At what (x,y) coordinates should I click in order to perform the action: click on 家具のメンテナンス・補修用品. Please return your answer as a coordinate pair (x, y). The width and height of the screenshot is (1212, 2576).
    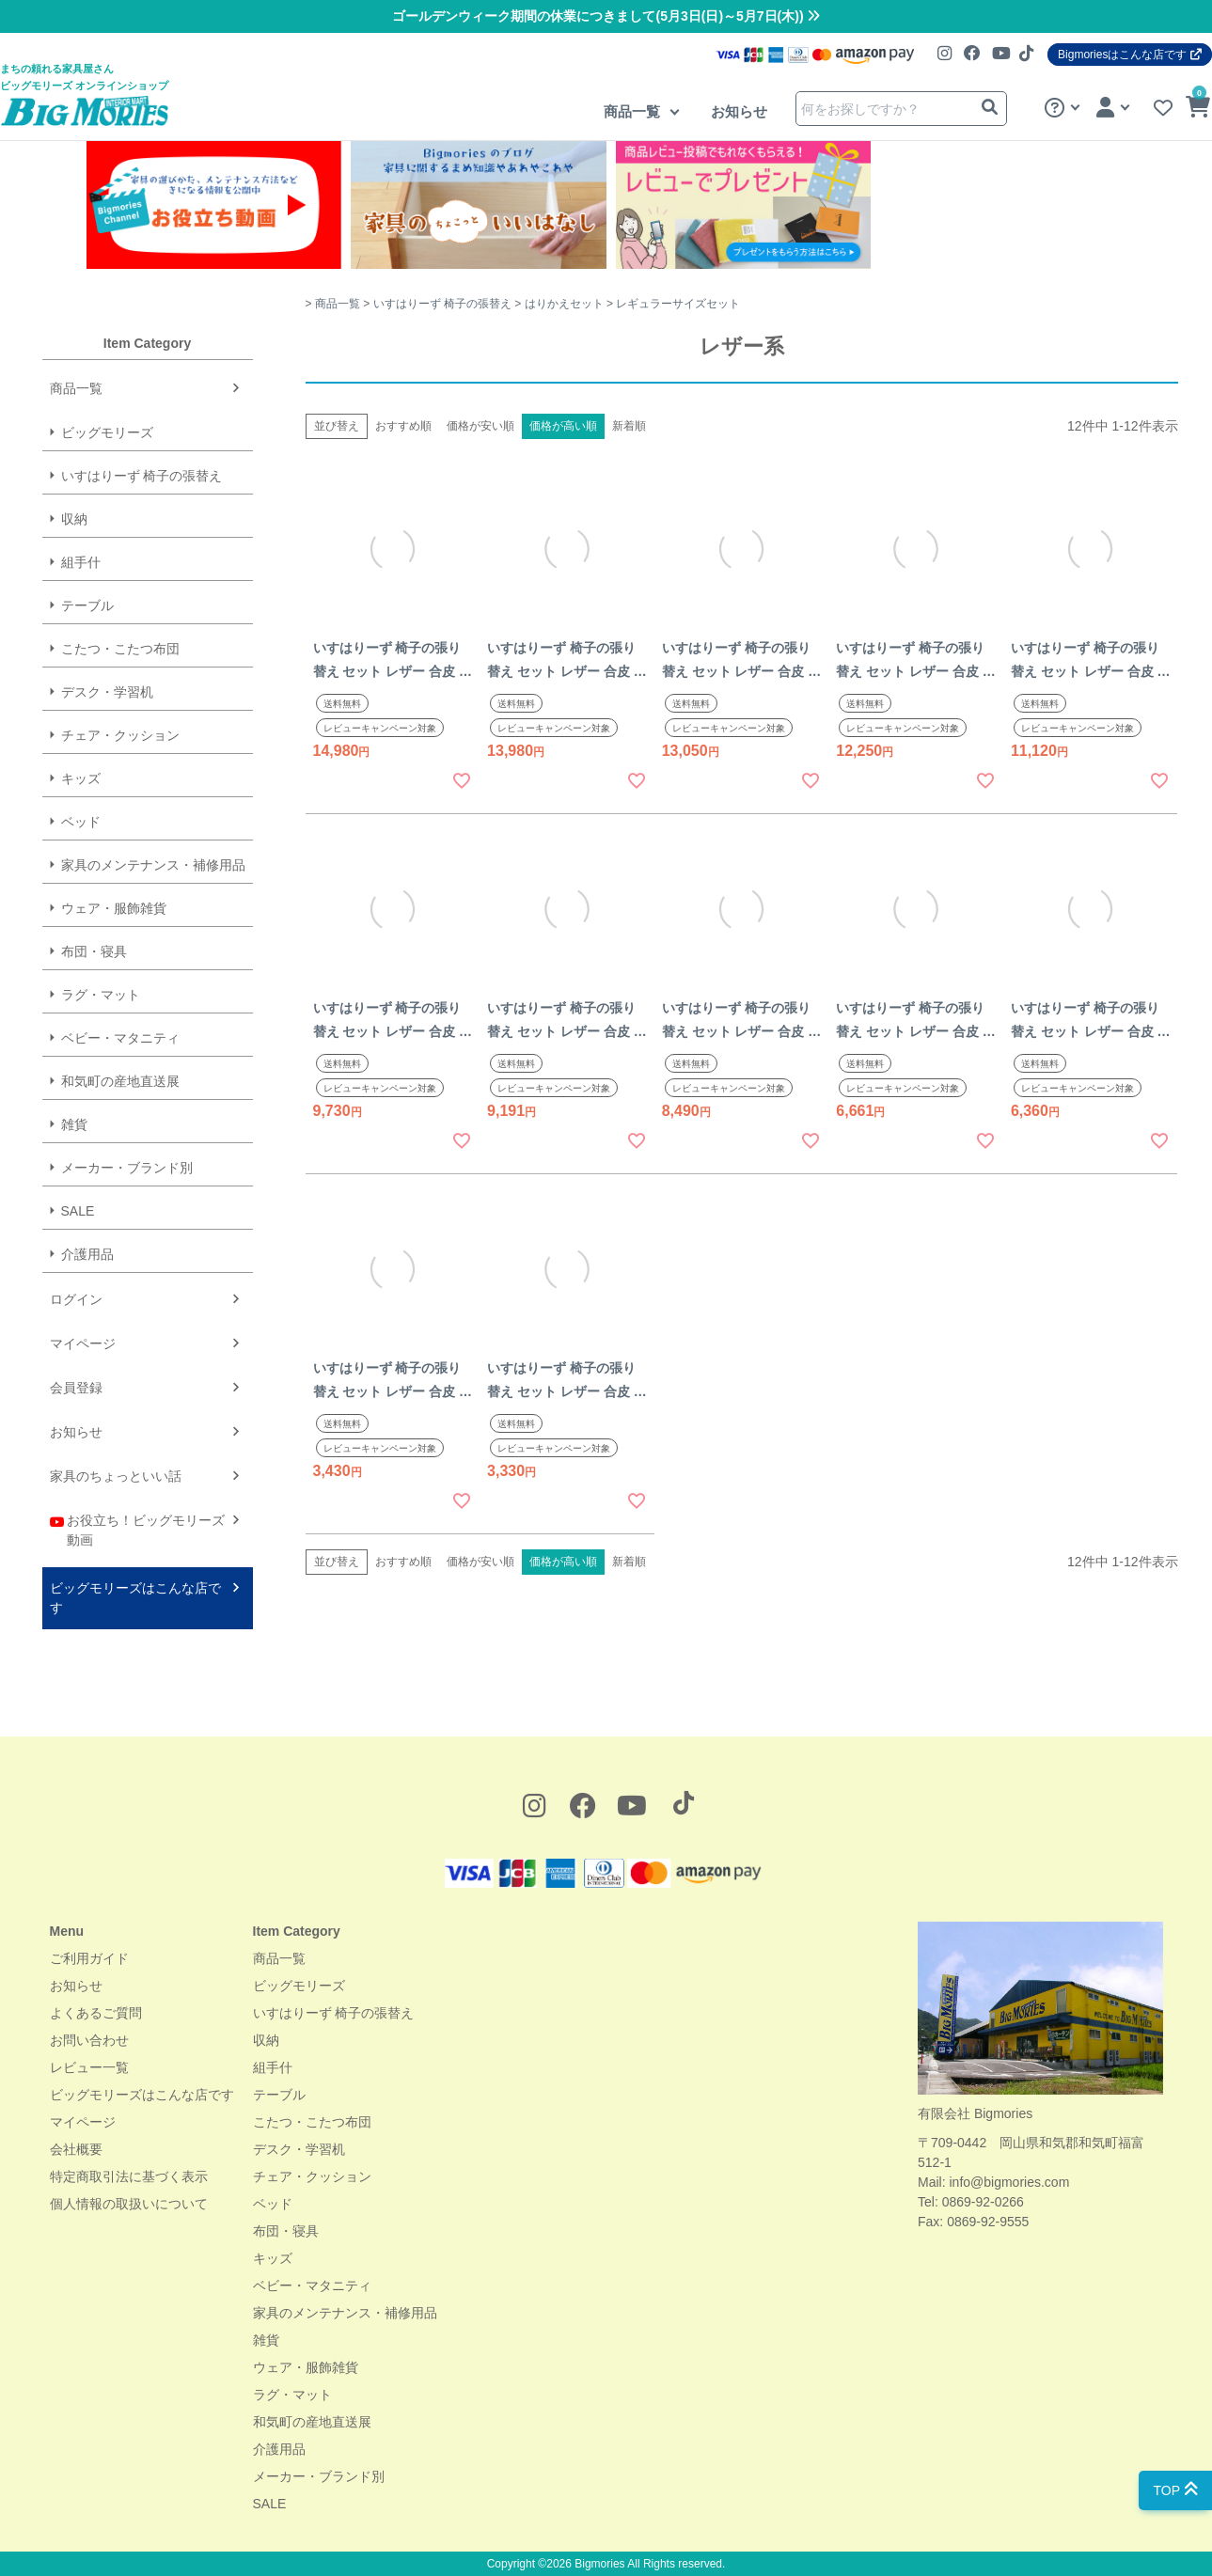
    Looking at the image, I should click on (153, 864).